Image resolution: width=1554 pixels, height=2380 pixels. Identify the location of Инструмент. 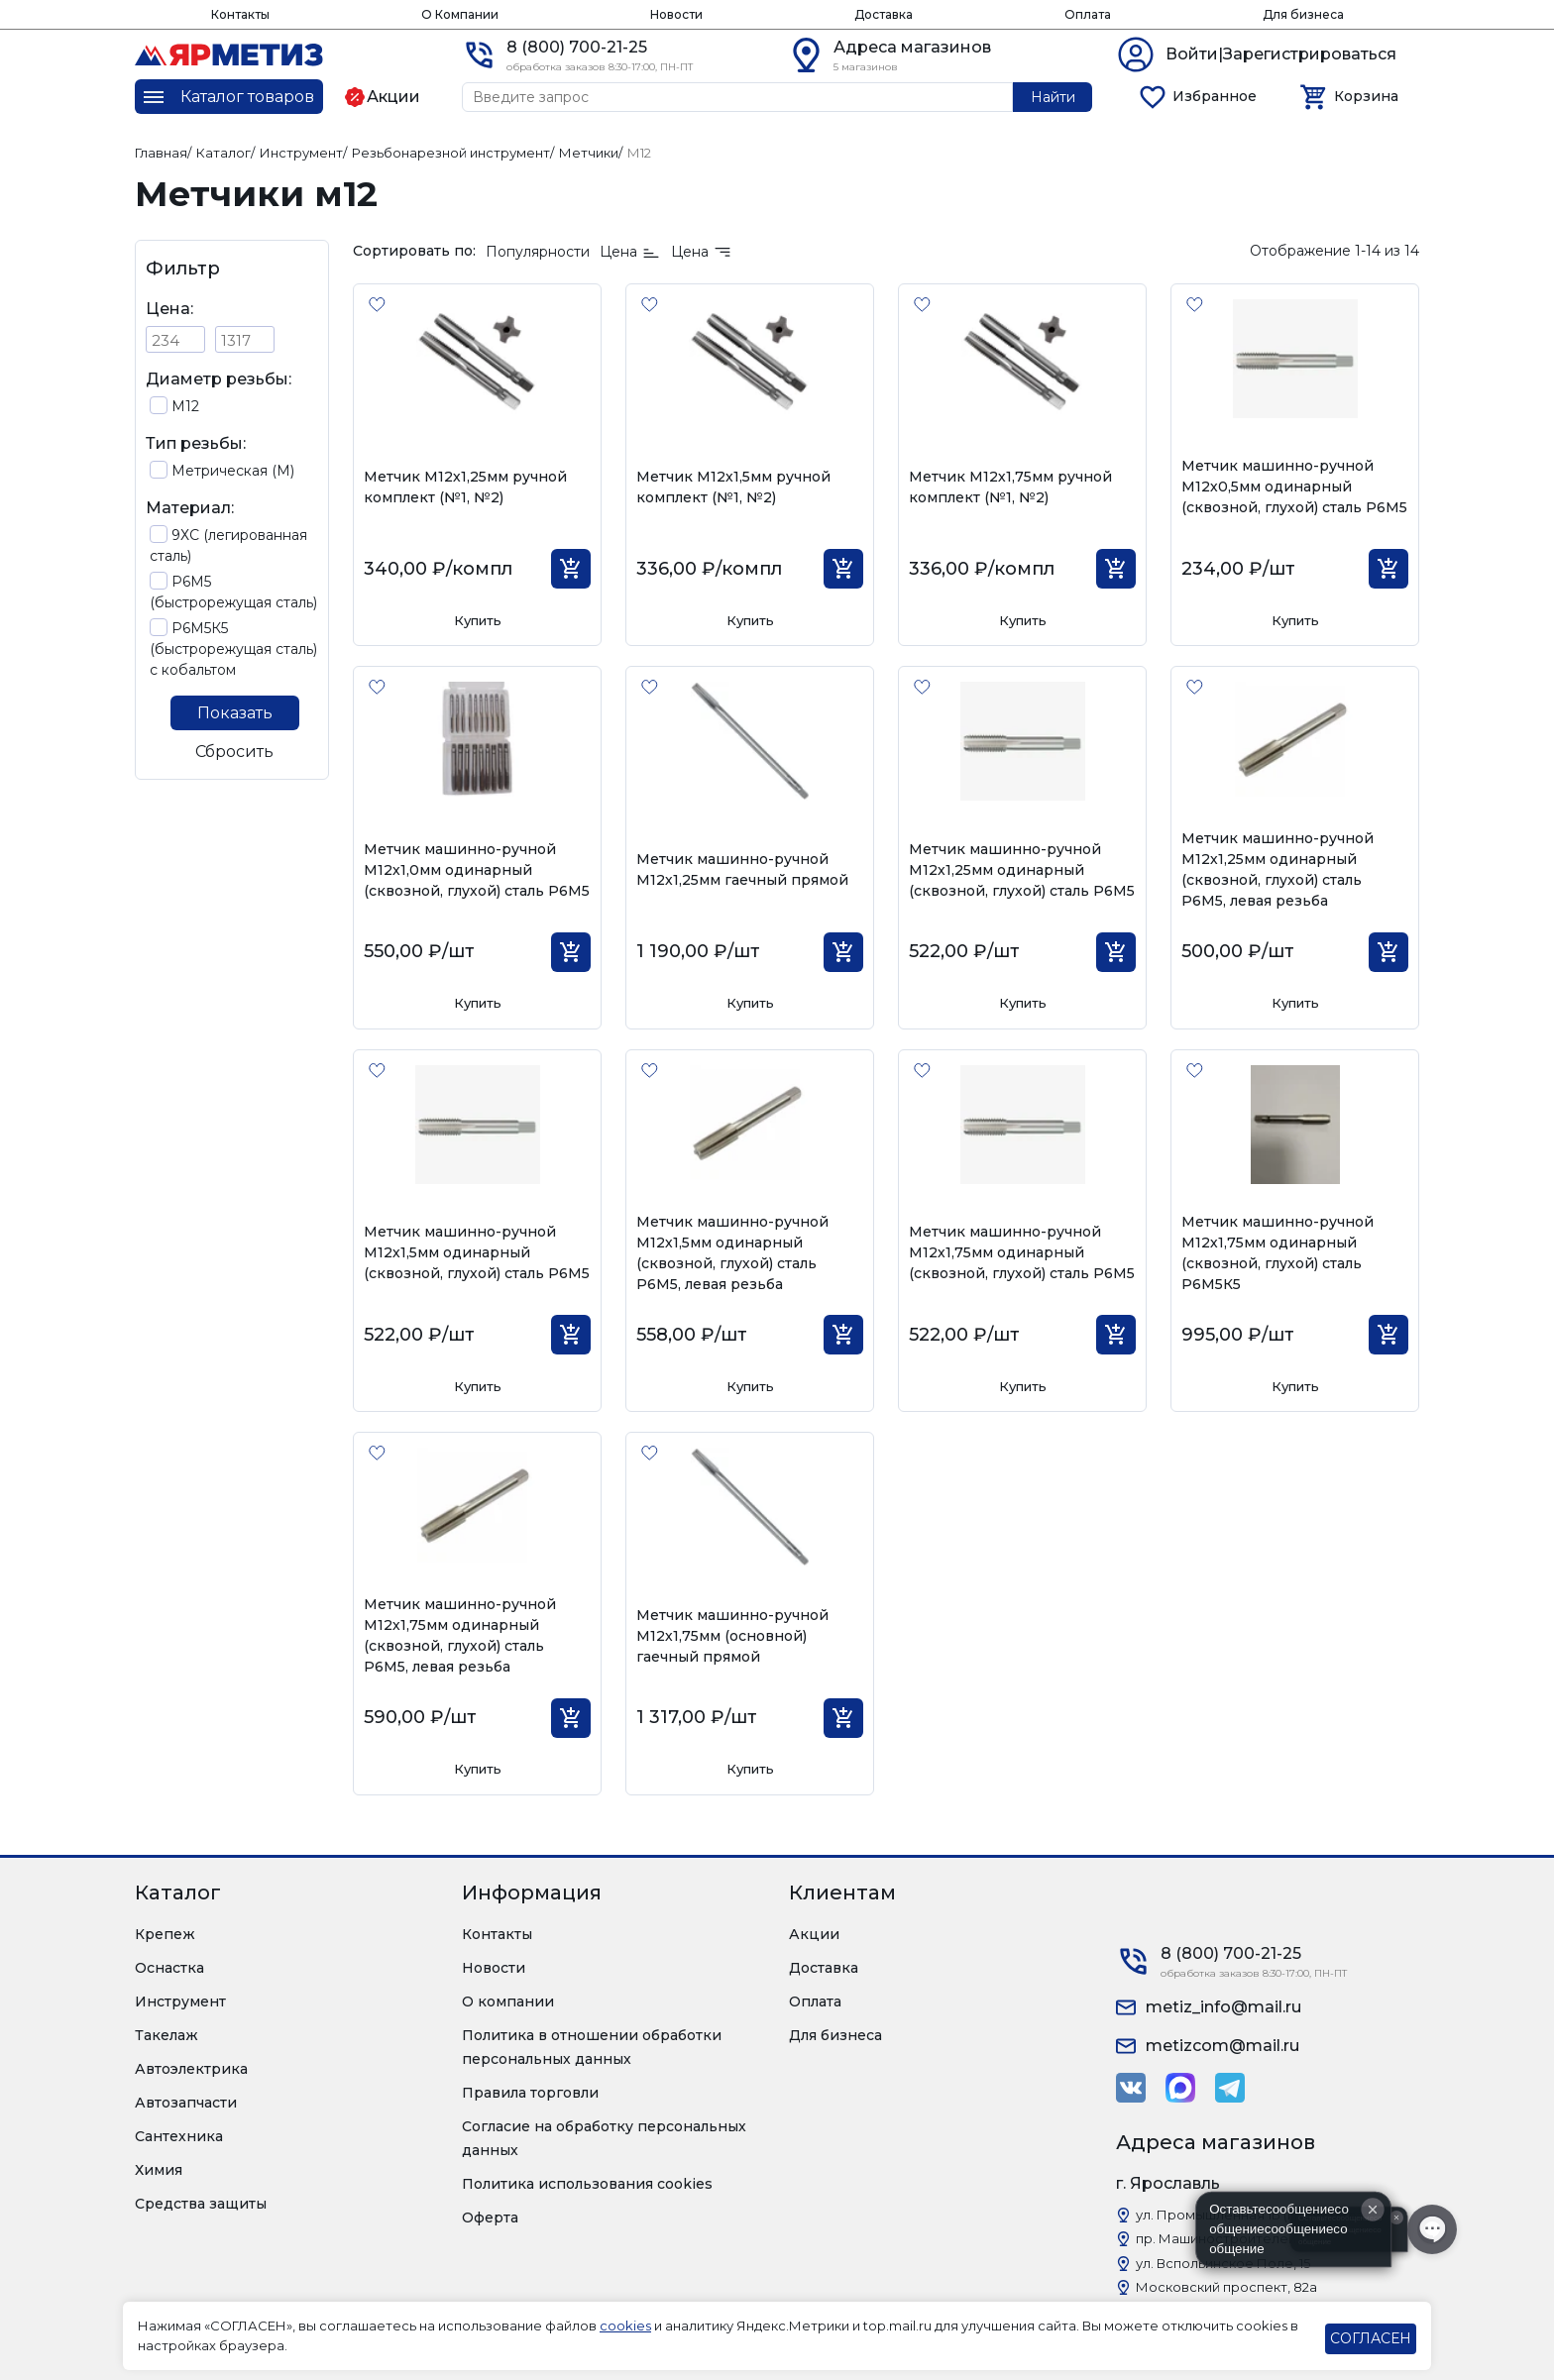
(180, 2001).